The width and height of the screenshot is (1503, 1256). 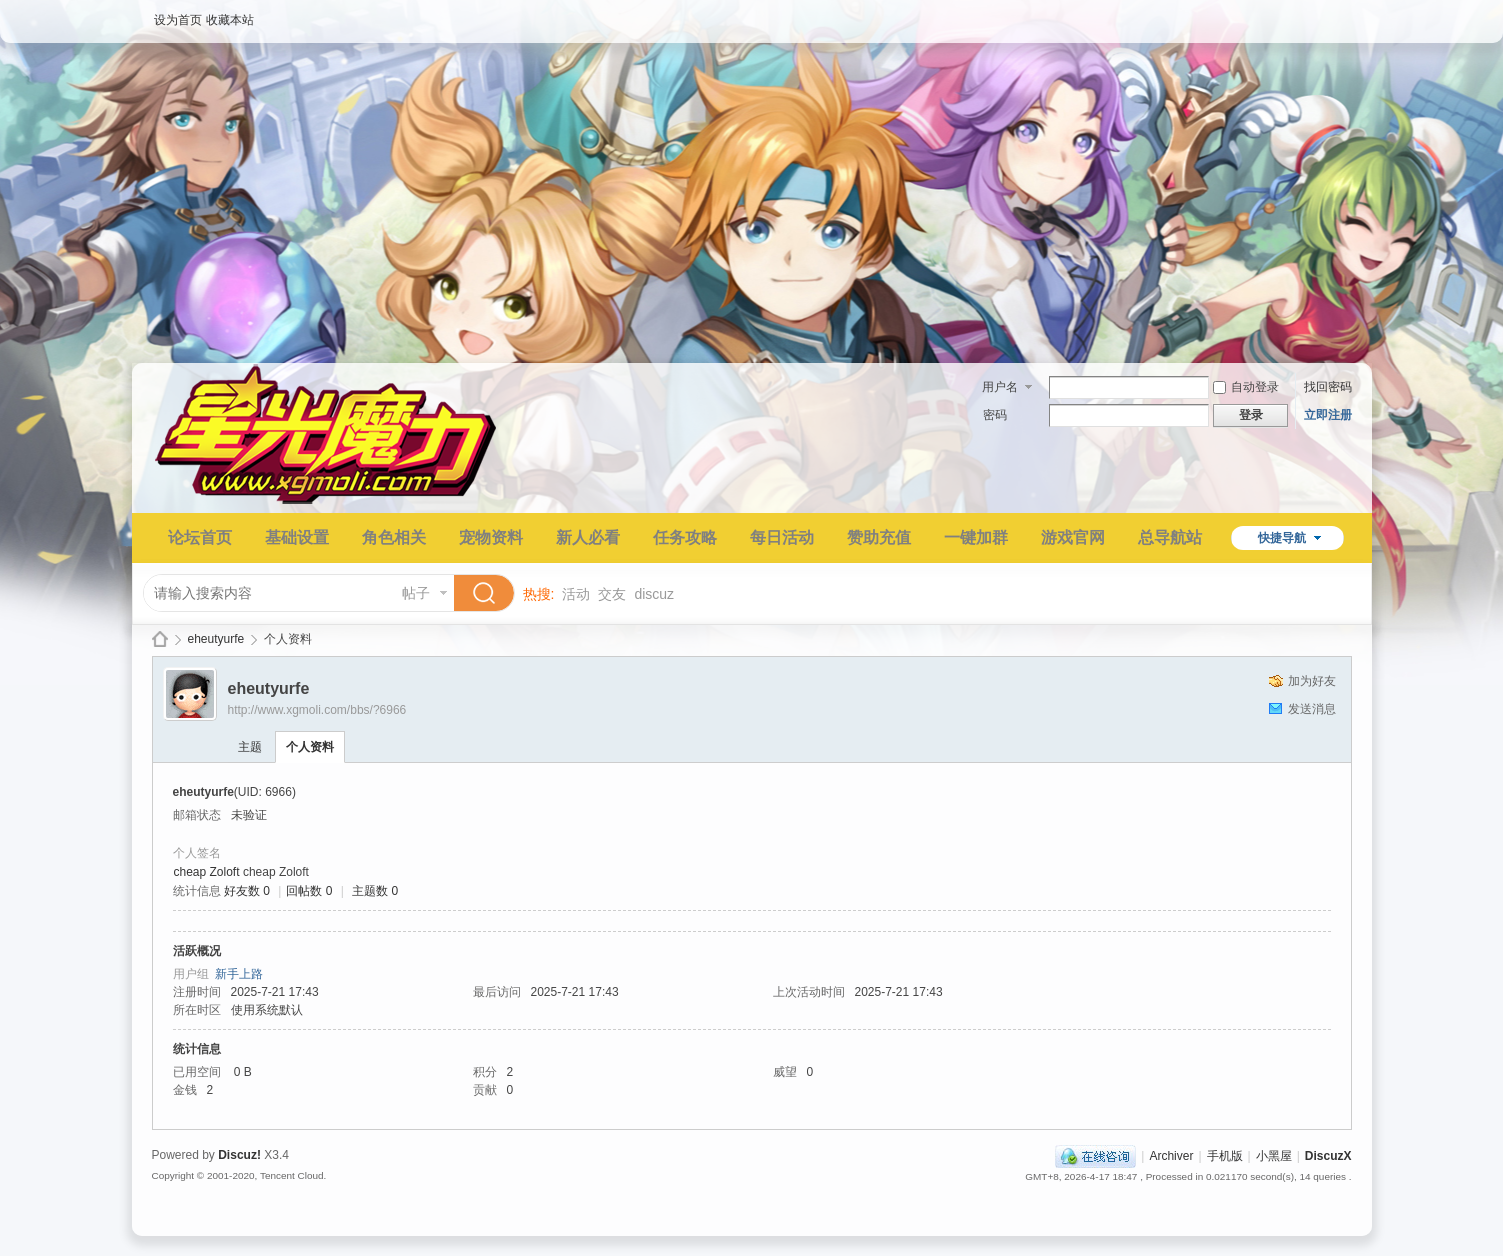 I want to click on 一键加群, so click(x=976, y=537).